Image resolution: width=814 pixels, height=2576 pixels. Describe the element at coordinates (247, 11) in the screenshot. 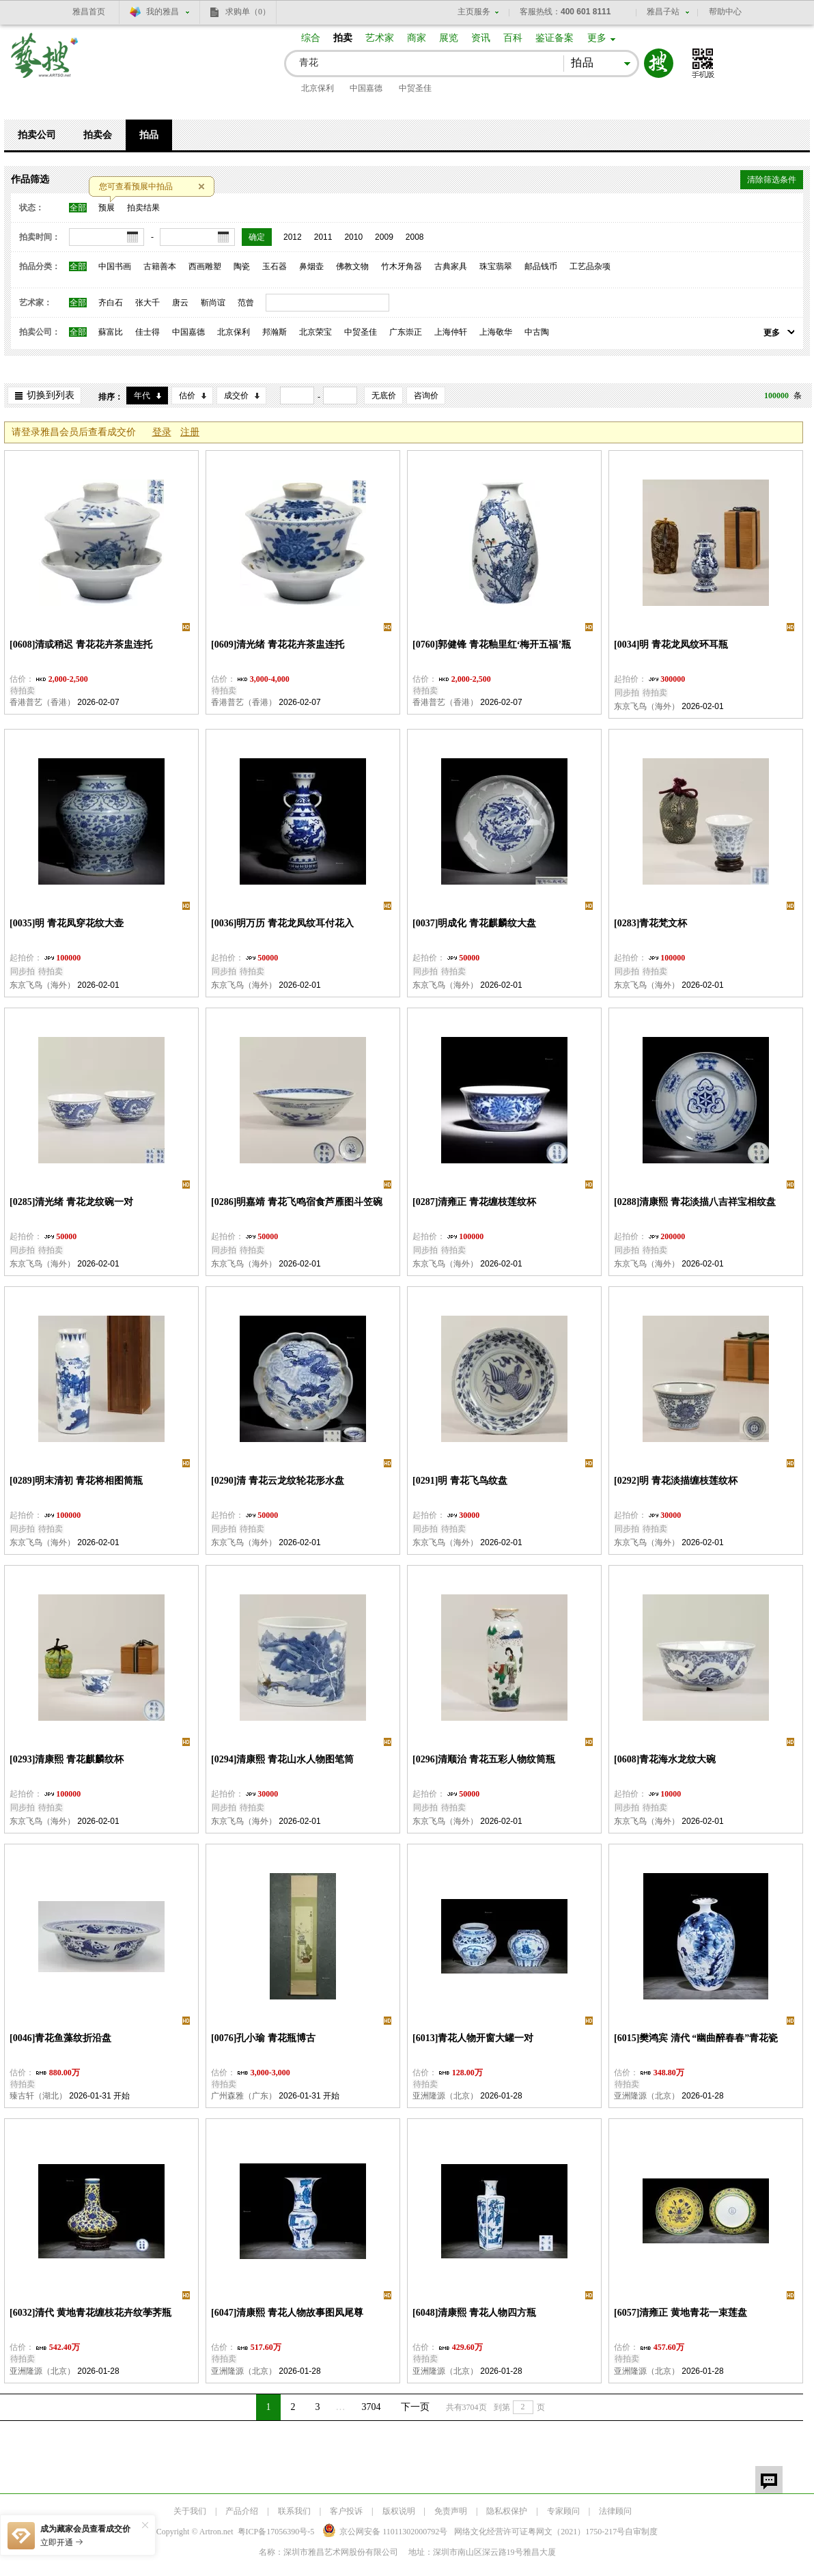

I see `求购单` at that location.